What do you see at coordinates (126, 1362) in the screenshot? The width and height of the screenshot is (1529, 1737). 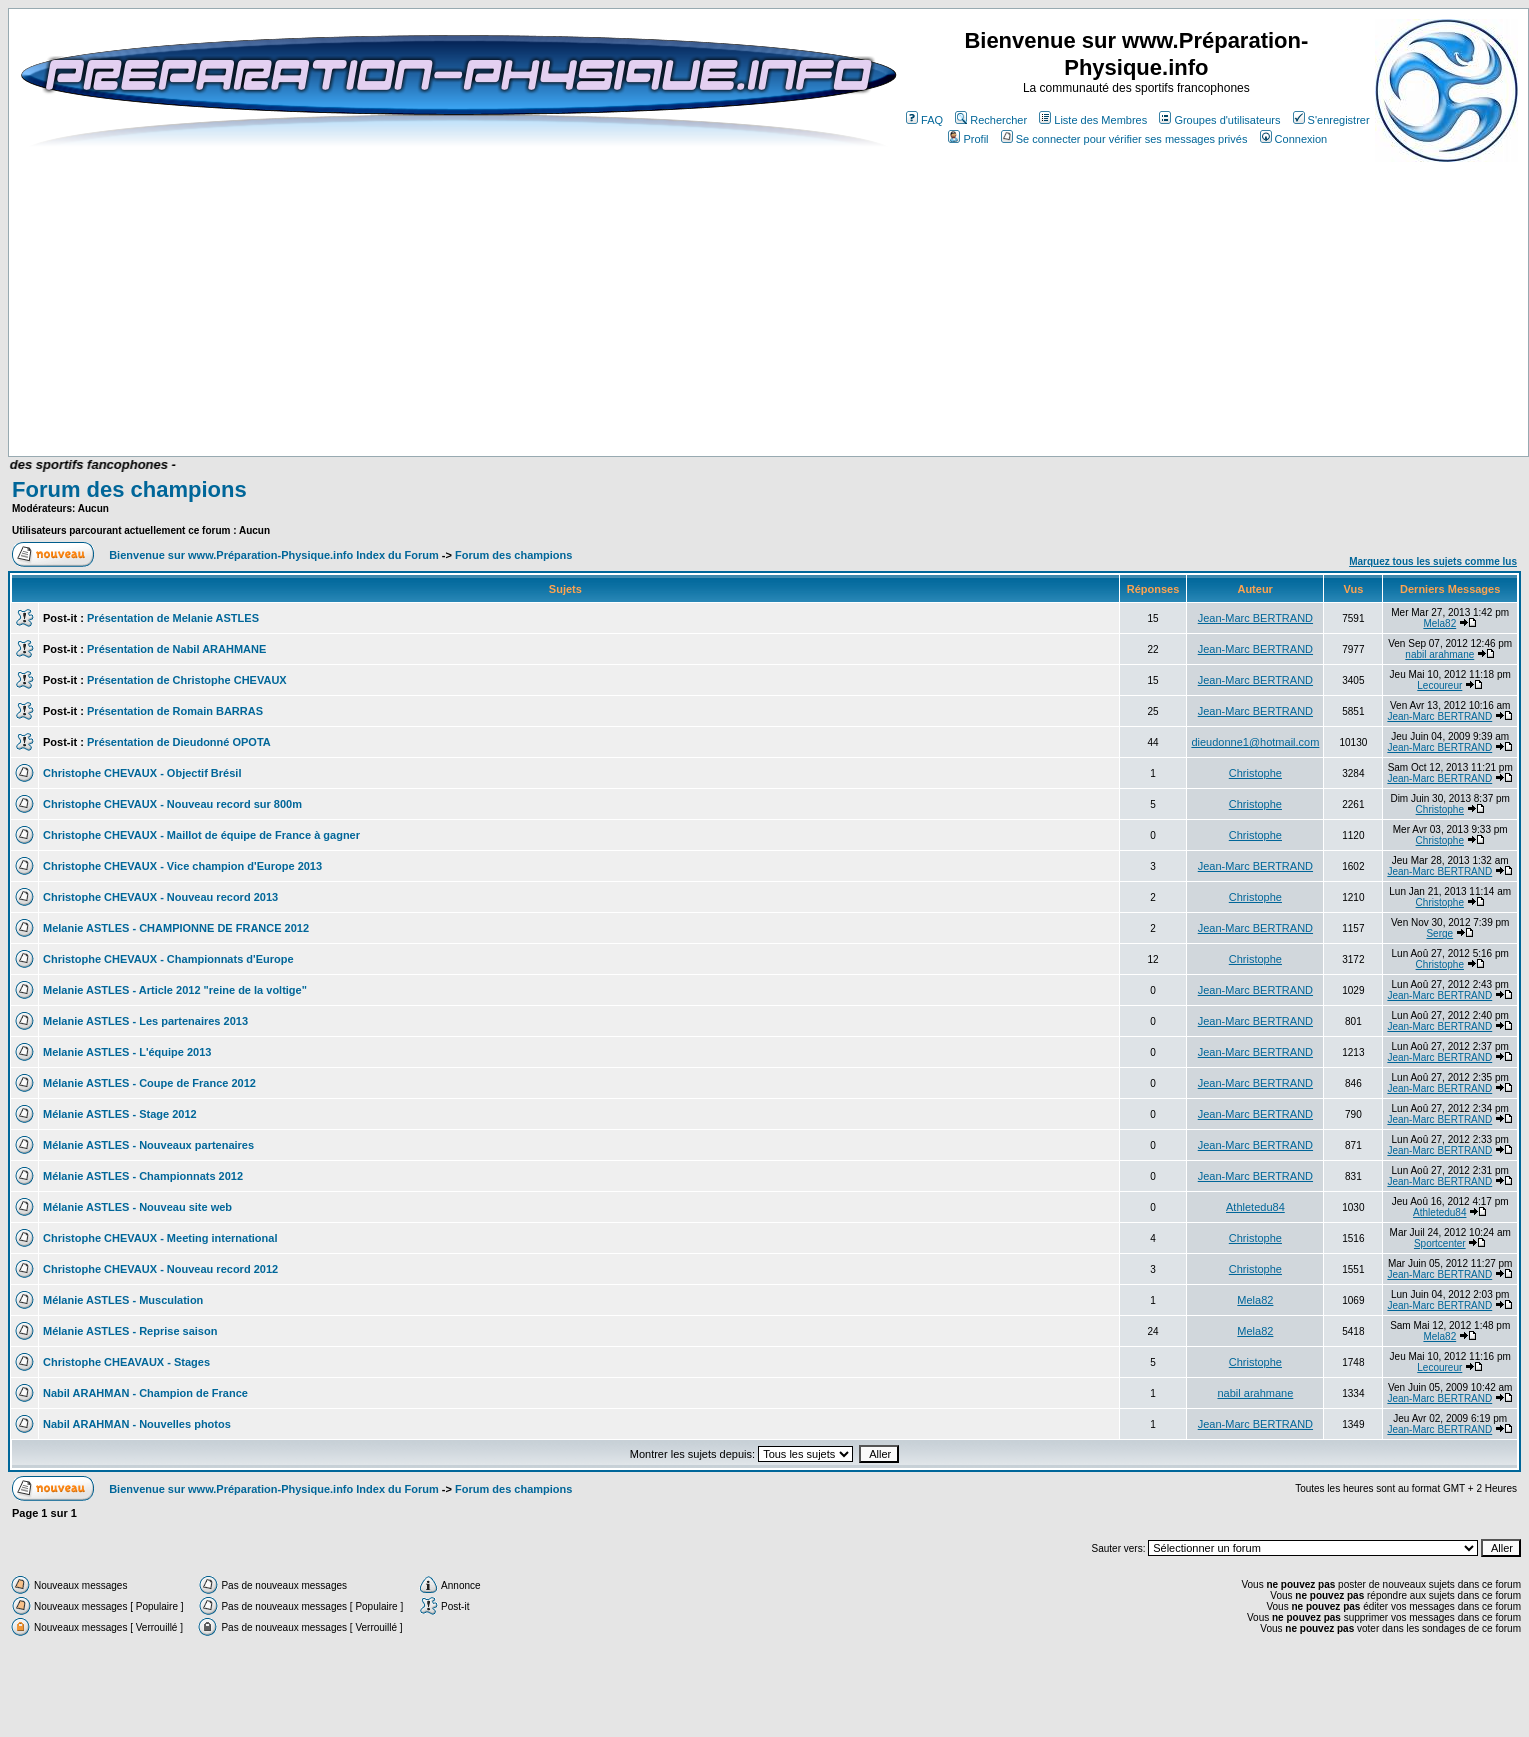 I see `Christophe CHEAVAUX - Stages` at bounding box center [126, 1362].